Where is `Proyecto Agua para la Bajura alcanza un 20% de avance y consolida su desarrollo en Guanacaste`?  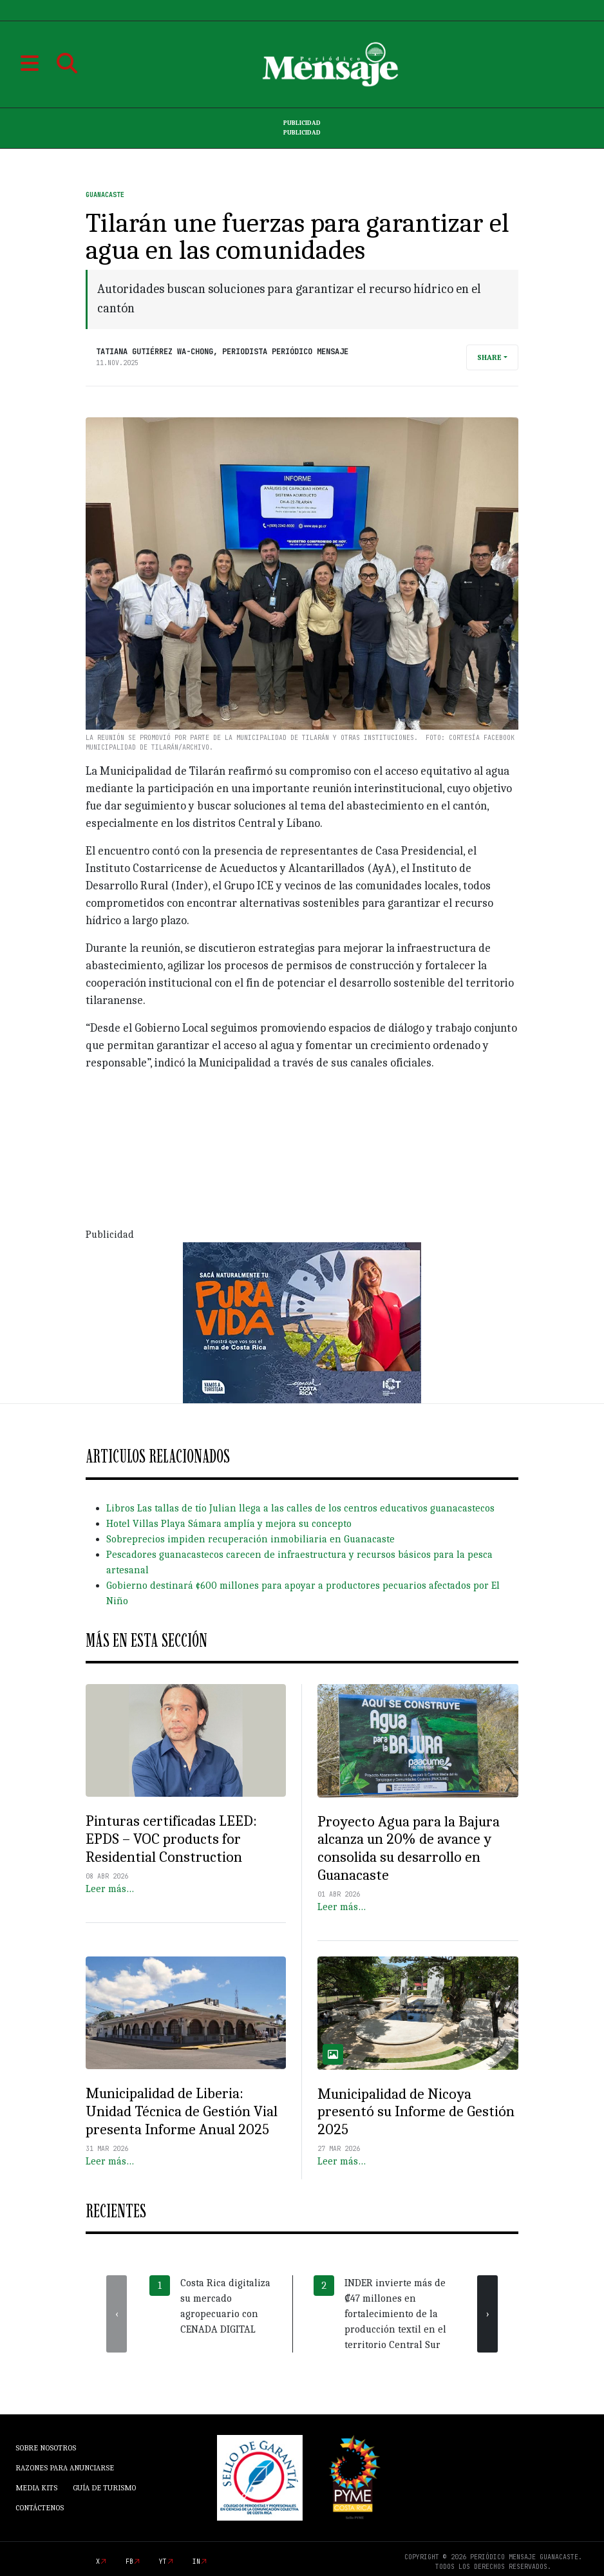
Proyecto Agua para la Bajura alcanza un 20% de avance y consolida su desarrollo en Guanacaste is located at coordinates (408, 1848).